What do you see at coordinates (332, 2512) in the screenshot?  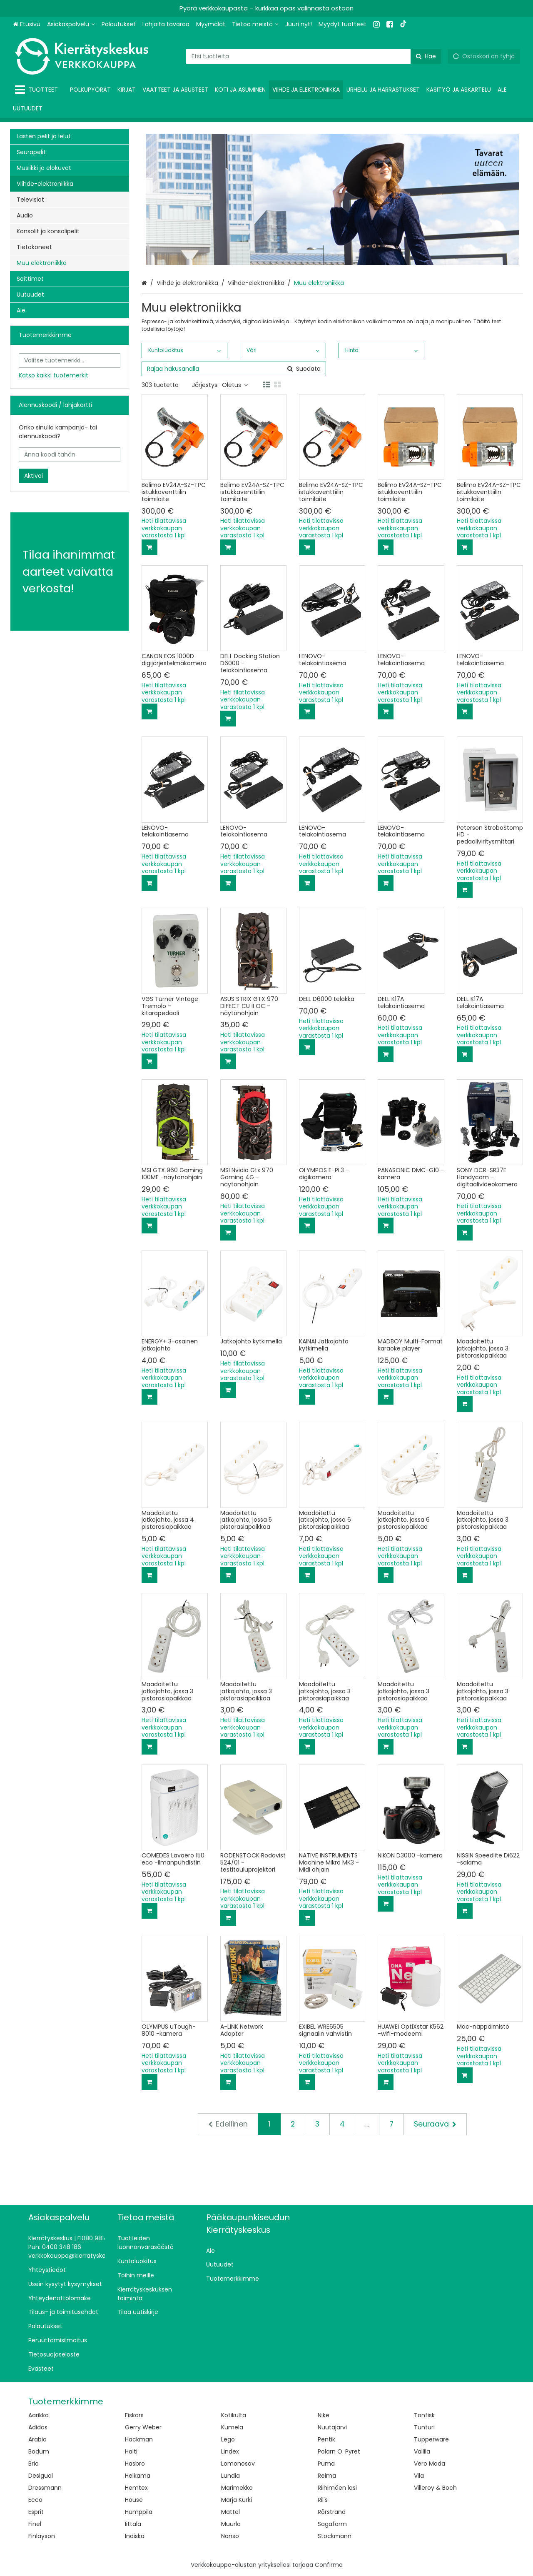 I see `Rörstrand` at bounding box center [332, 2512].